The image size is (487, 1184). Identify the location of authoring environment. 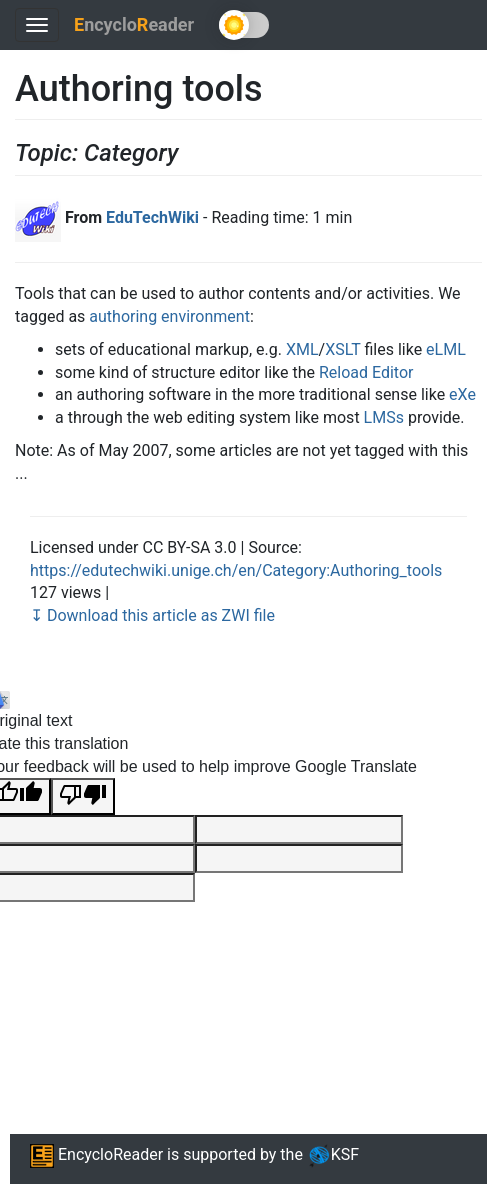
(169, 316).